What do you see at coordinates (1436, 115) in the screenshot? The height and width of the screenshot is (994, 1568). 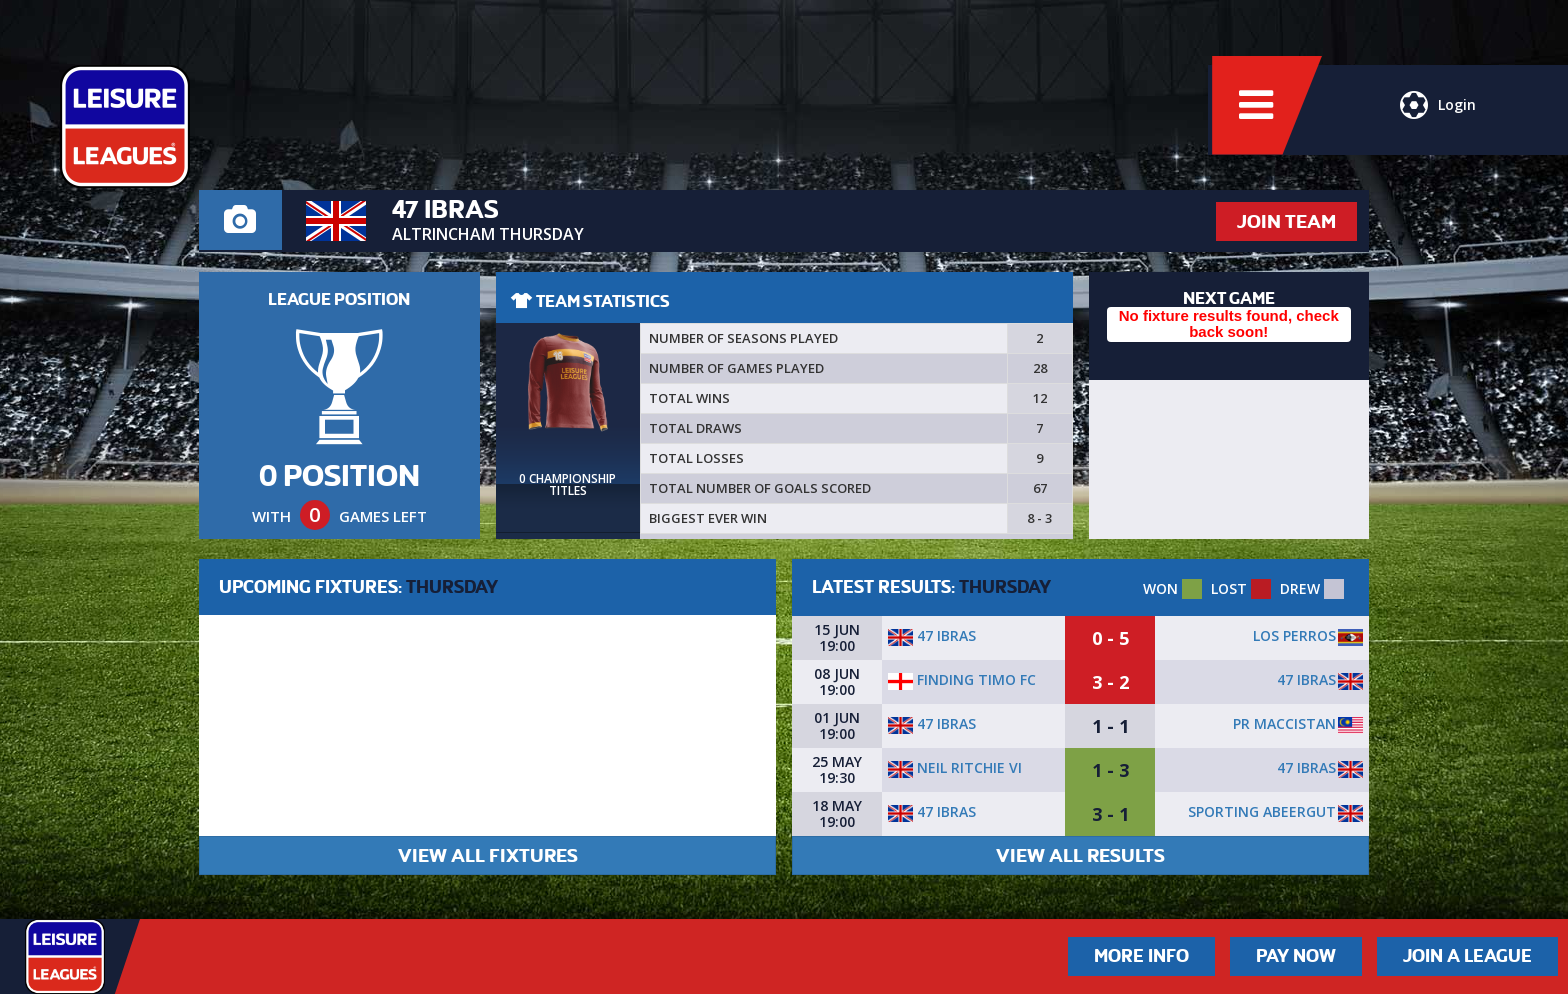 I see `Login` at bounding box center [1436, 115].